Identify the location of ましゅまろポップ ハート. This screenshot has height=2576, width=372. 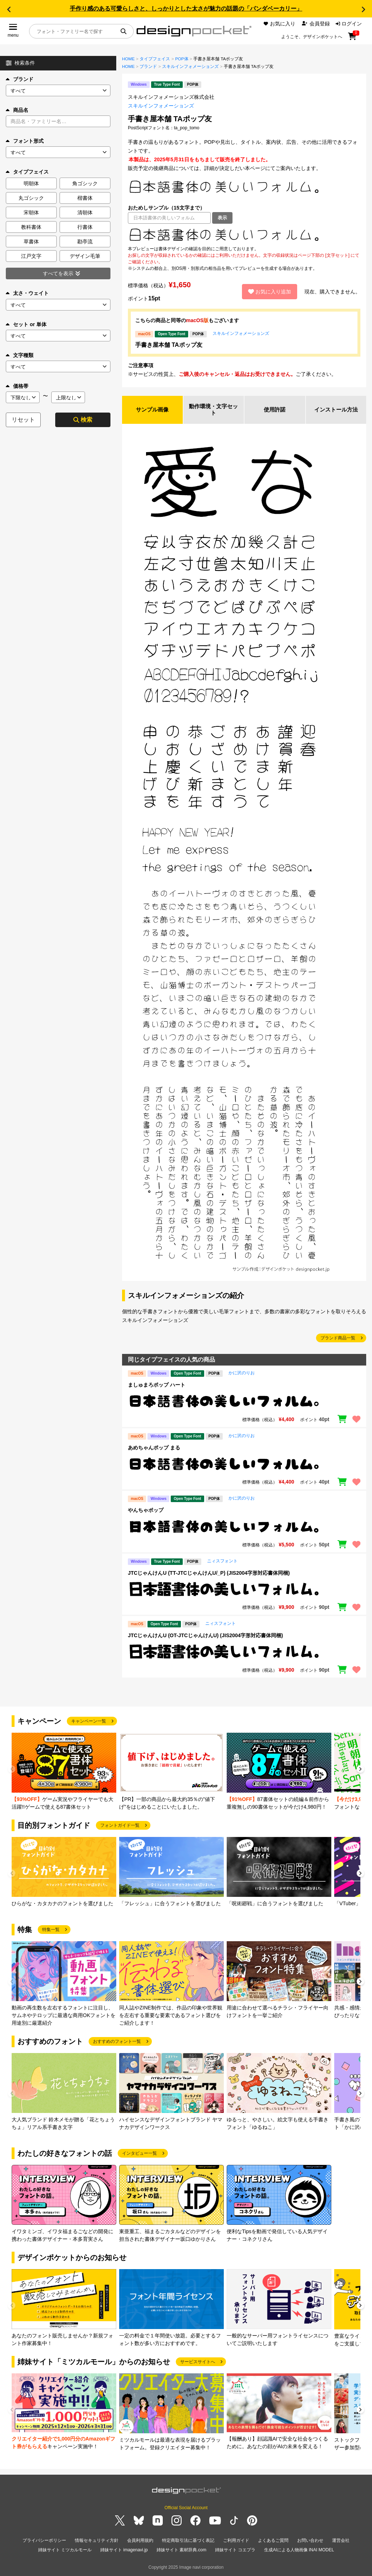
(156, 1386).